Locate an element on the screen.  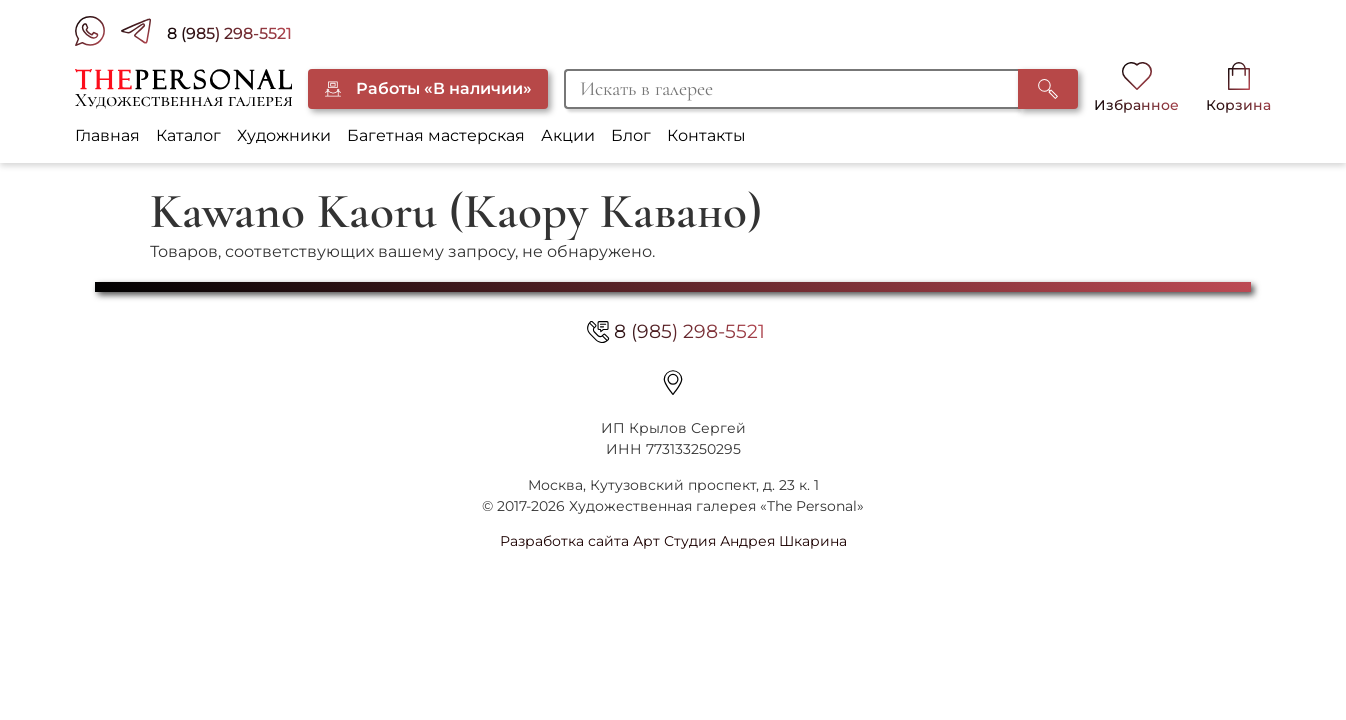
Багетная мастерская is located at coordinates (436, 135).